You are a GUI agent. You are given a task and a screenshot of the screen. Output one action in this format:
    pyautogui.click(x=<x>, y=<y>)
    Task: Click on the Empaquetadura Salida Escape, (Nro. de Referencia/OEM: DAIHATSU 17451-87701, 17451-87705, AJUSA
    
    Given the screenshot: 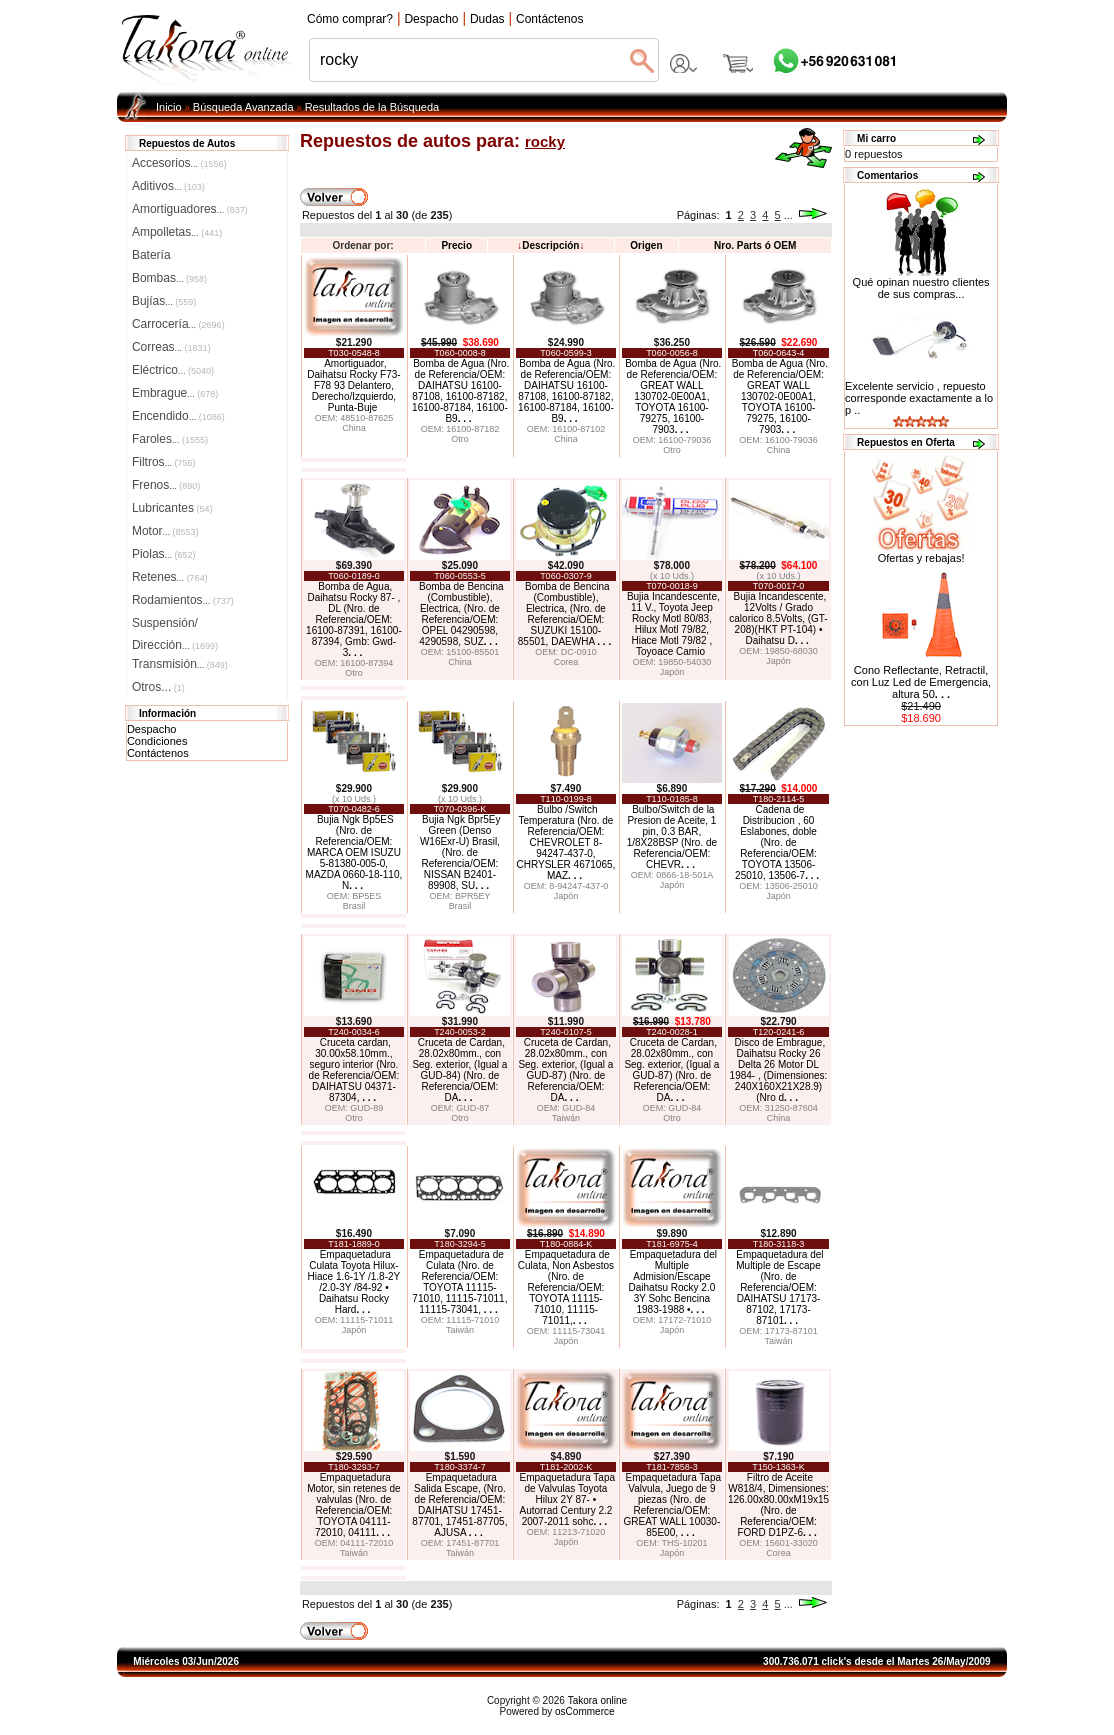 What is the action you would take?
    pyautogui.click(x=459, y=1505)
    